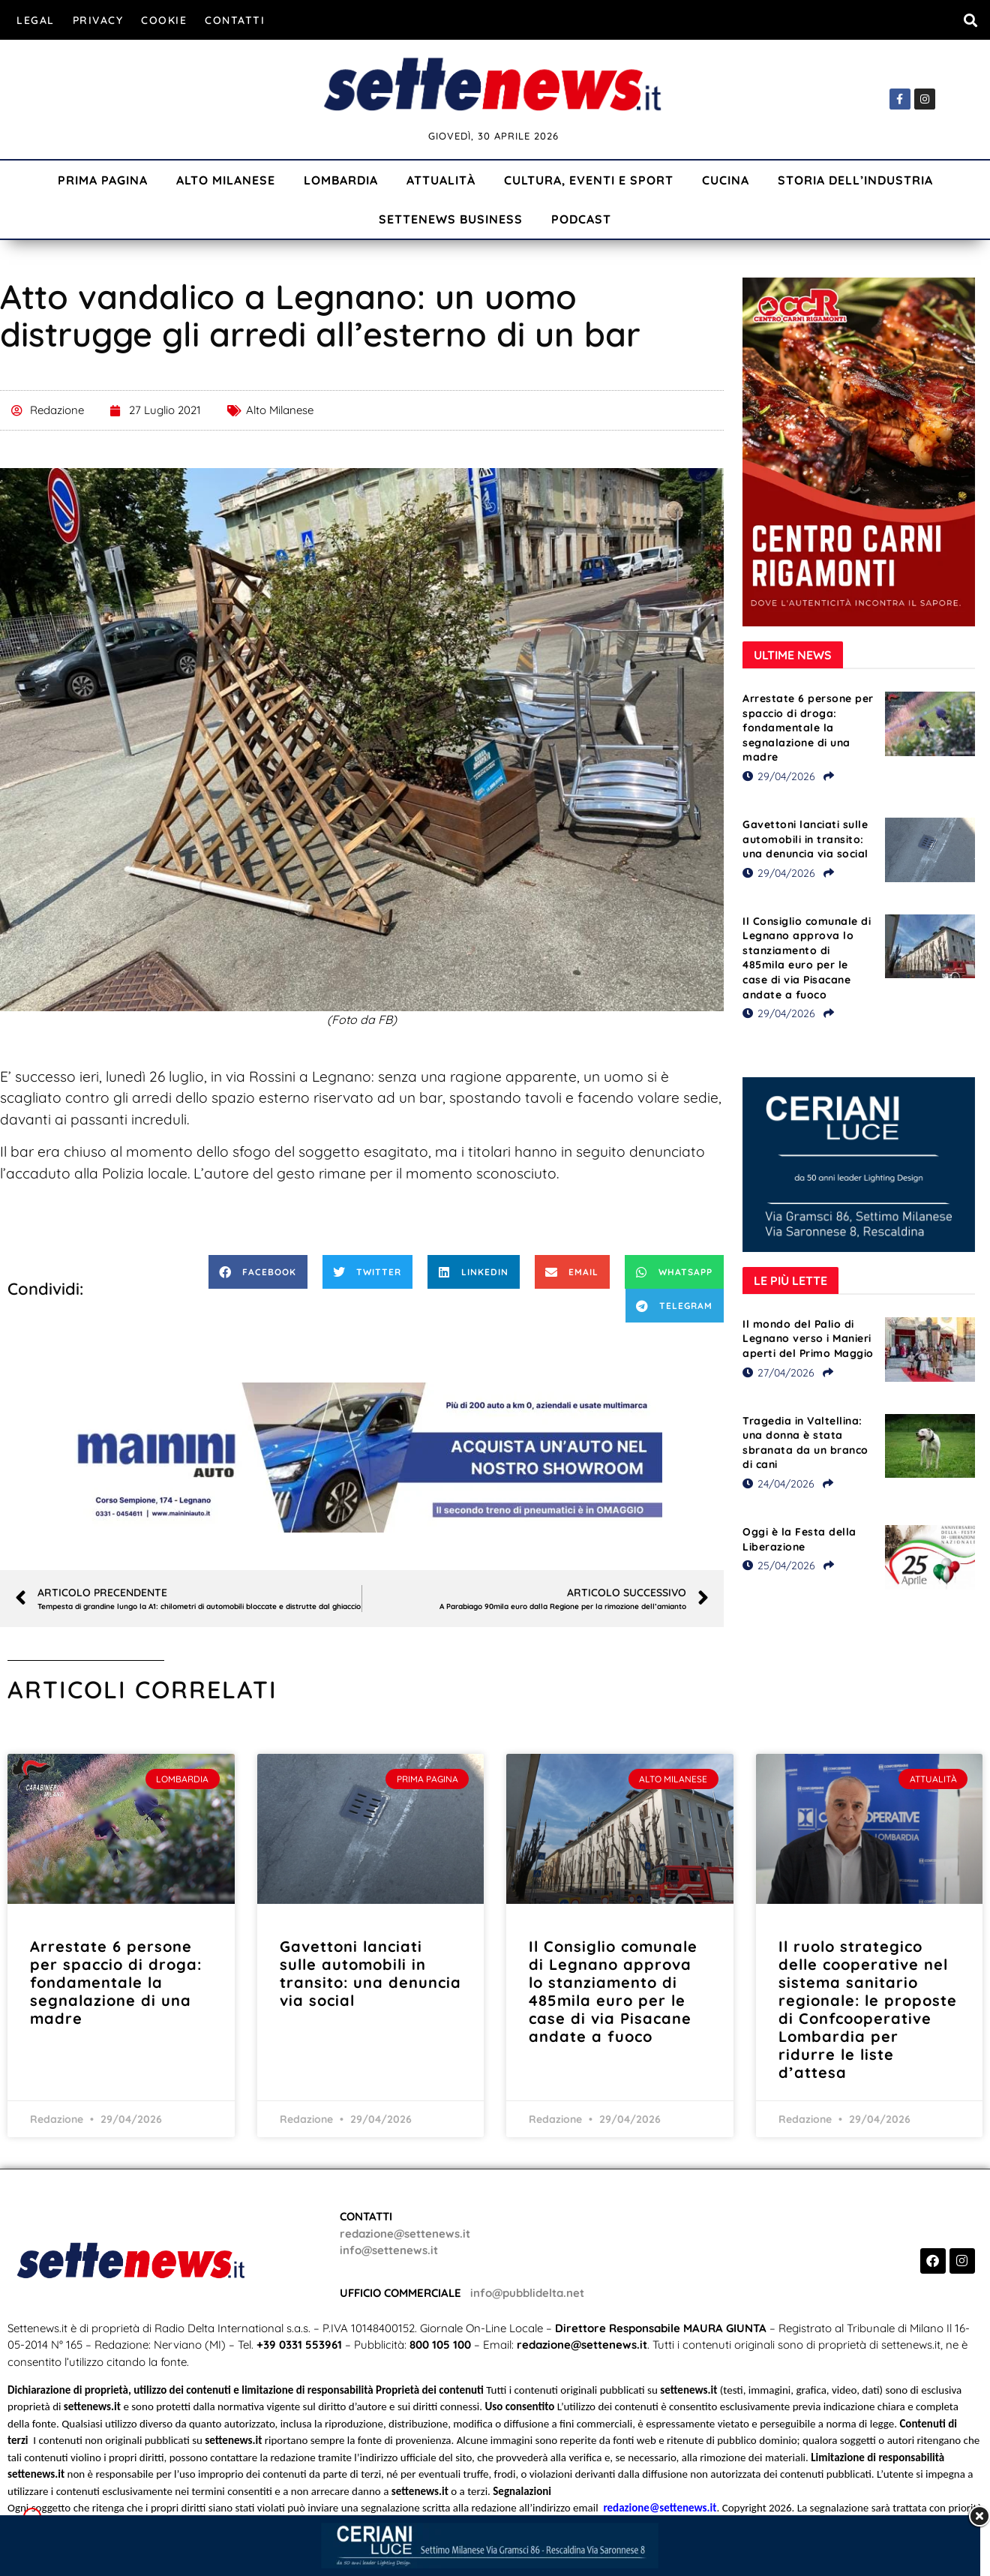 The width and height of the screenshot is (990, 2576). What do you see at coordinates (440, 2344) in the screenshot?
I see `800 105 100` at bounding box center [440, 2344].